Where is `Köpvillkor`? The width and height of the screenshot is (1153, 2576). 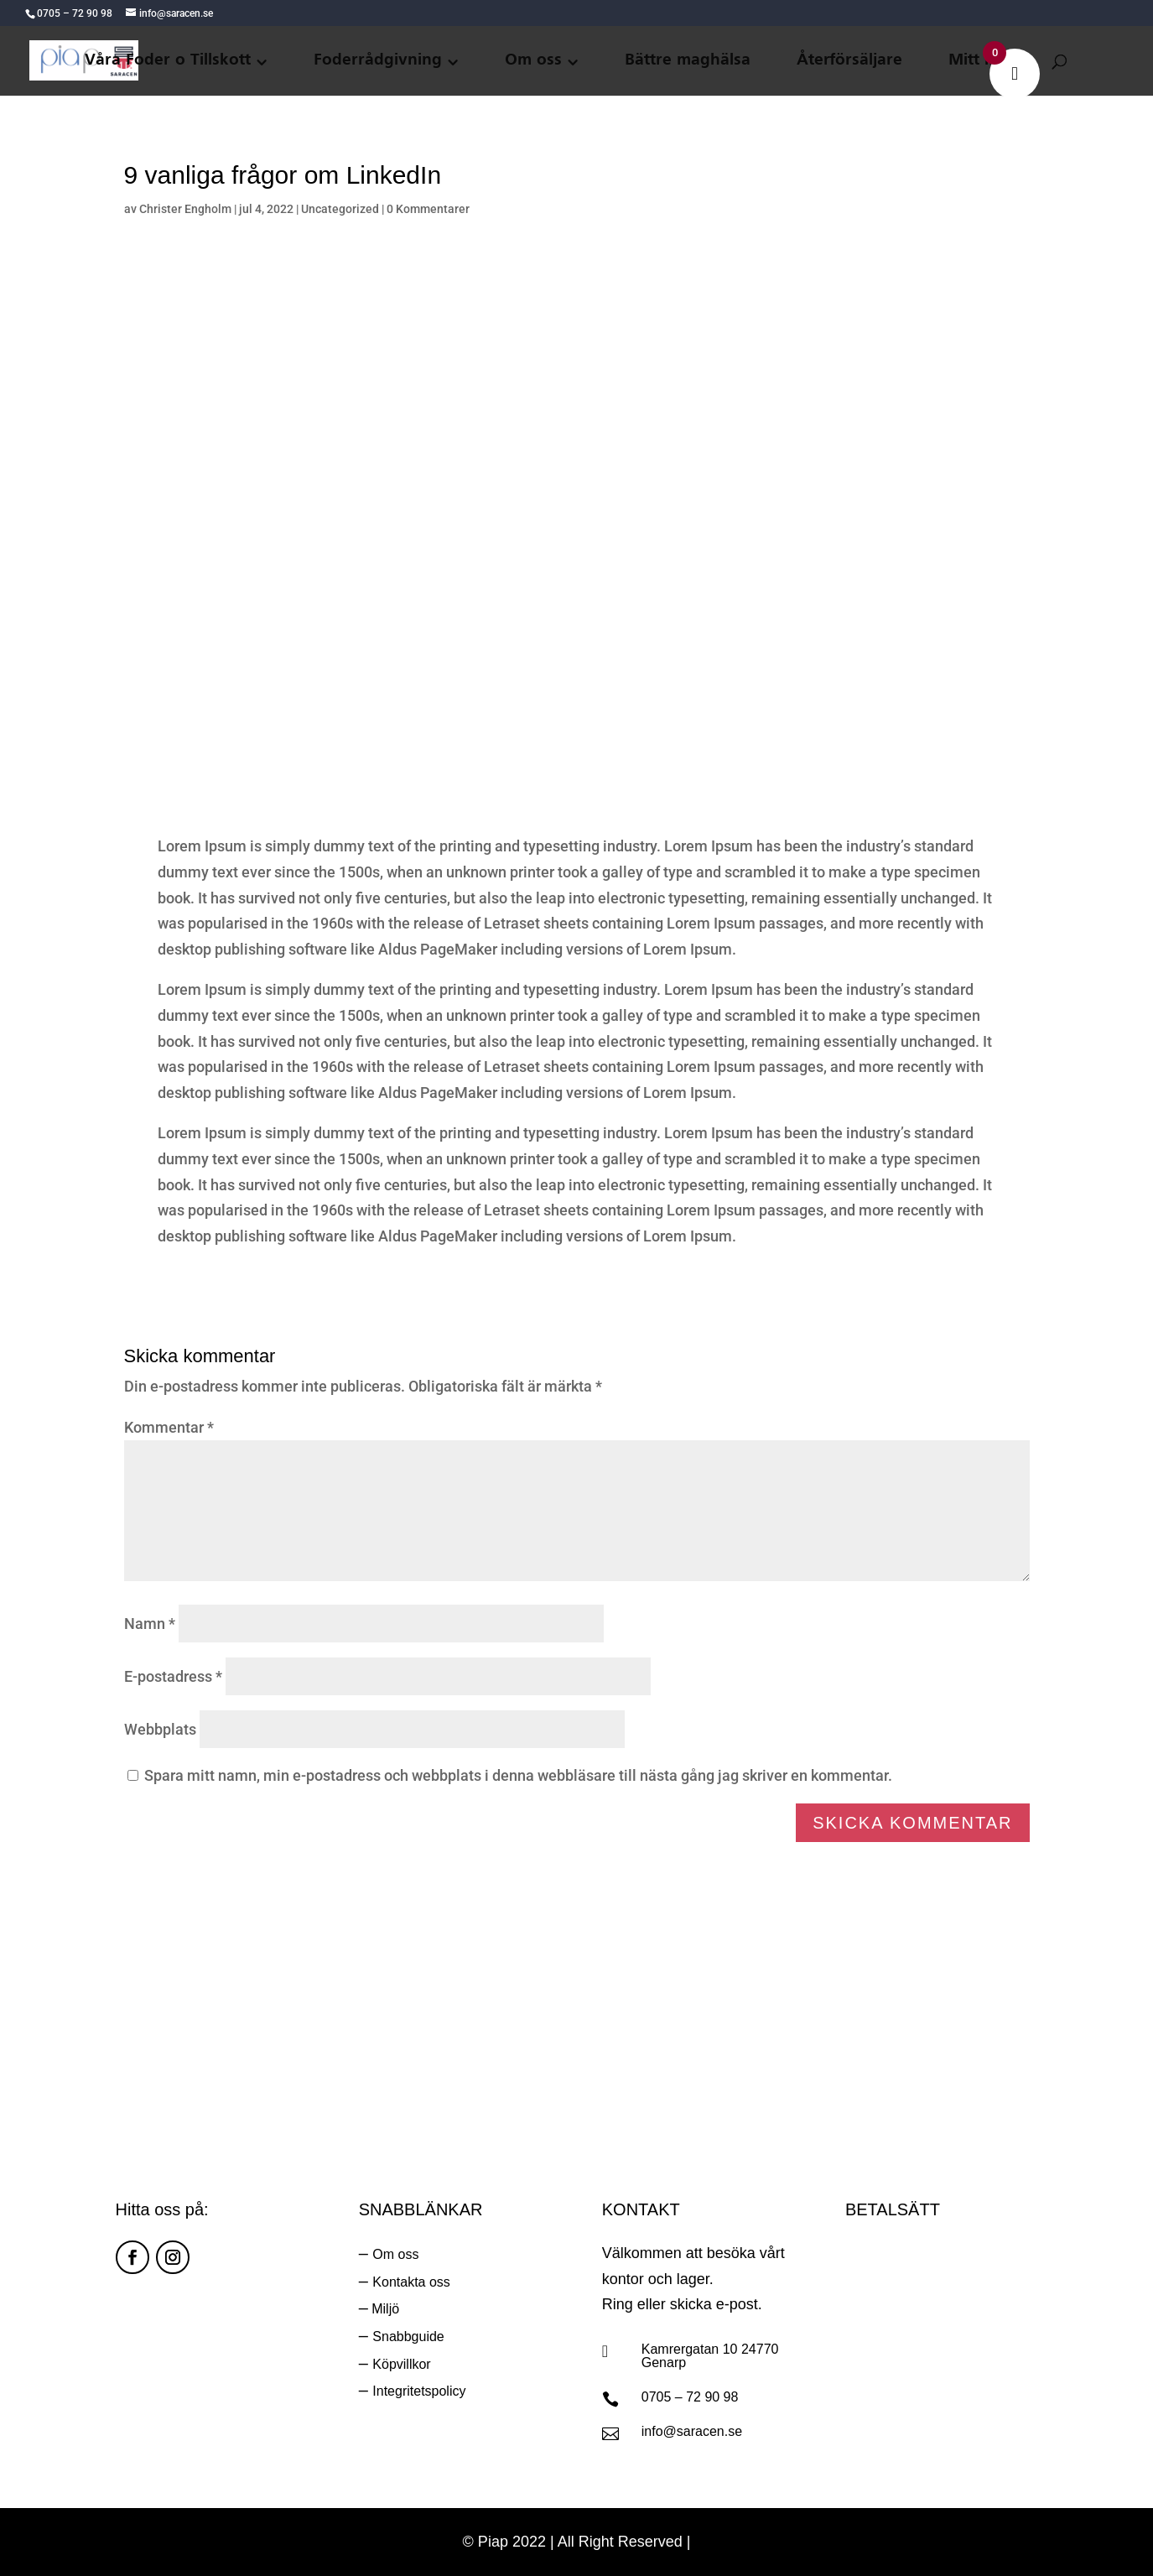 Köpvillkor is located at coordinates (401, 2364).